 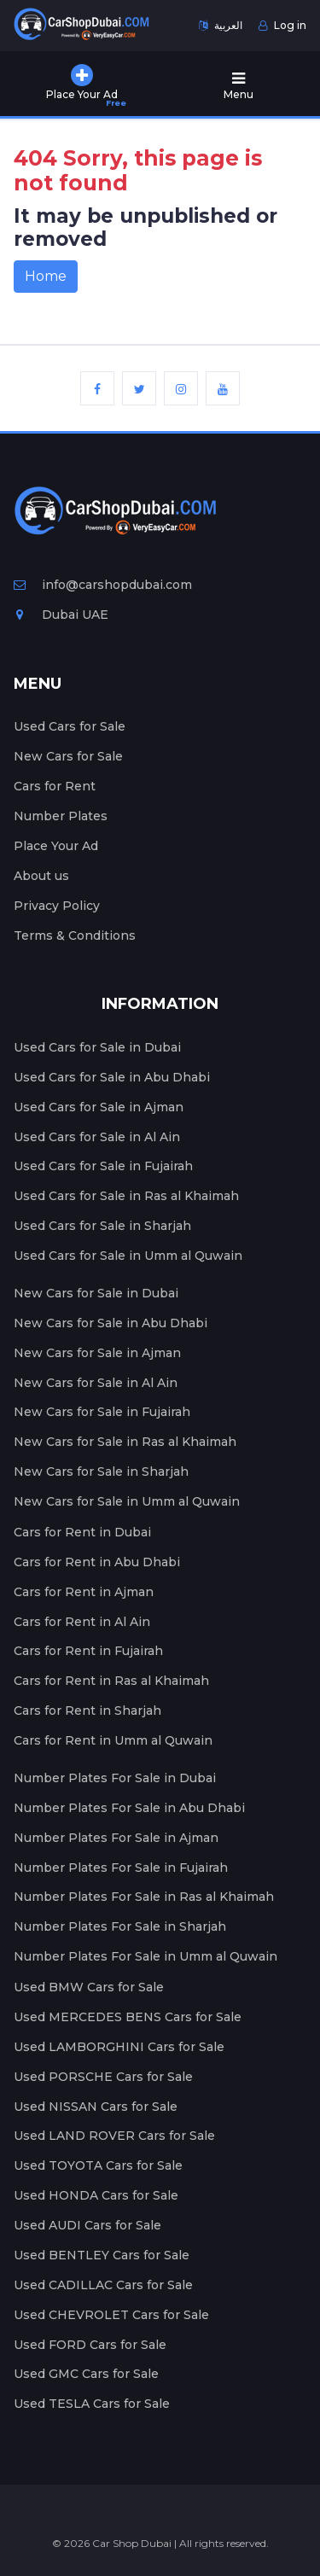 What do you see at coordinates (127, 1501) in the screenshot?
I see `New Cars for Sale in Umm al Quwain` at bounding box center [127, 1501].